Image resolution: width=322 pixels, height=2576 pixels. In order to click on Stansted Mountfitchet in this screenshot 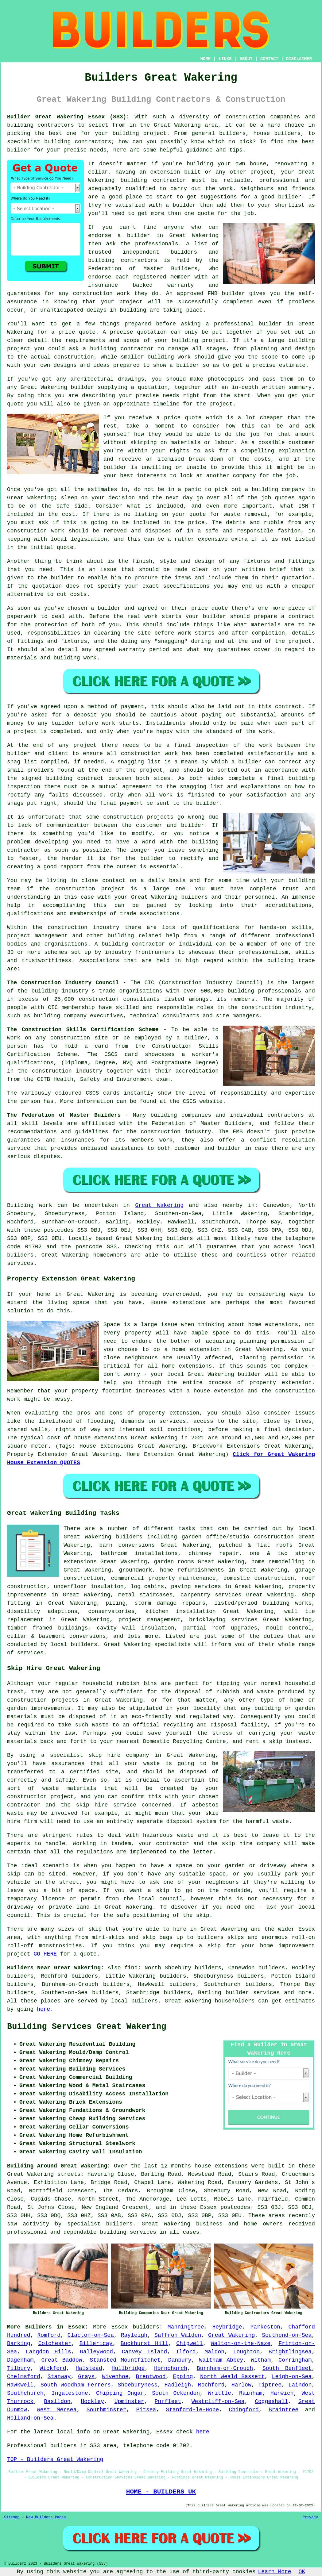, I will do `click(125, 2360)`.